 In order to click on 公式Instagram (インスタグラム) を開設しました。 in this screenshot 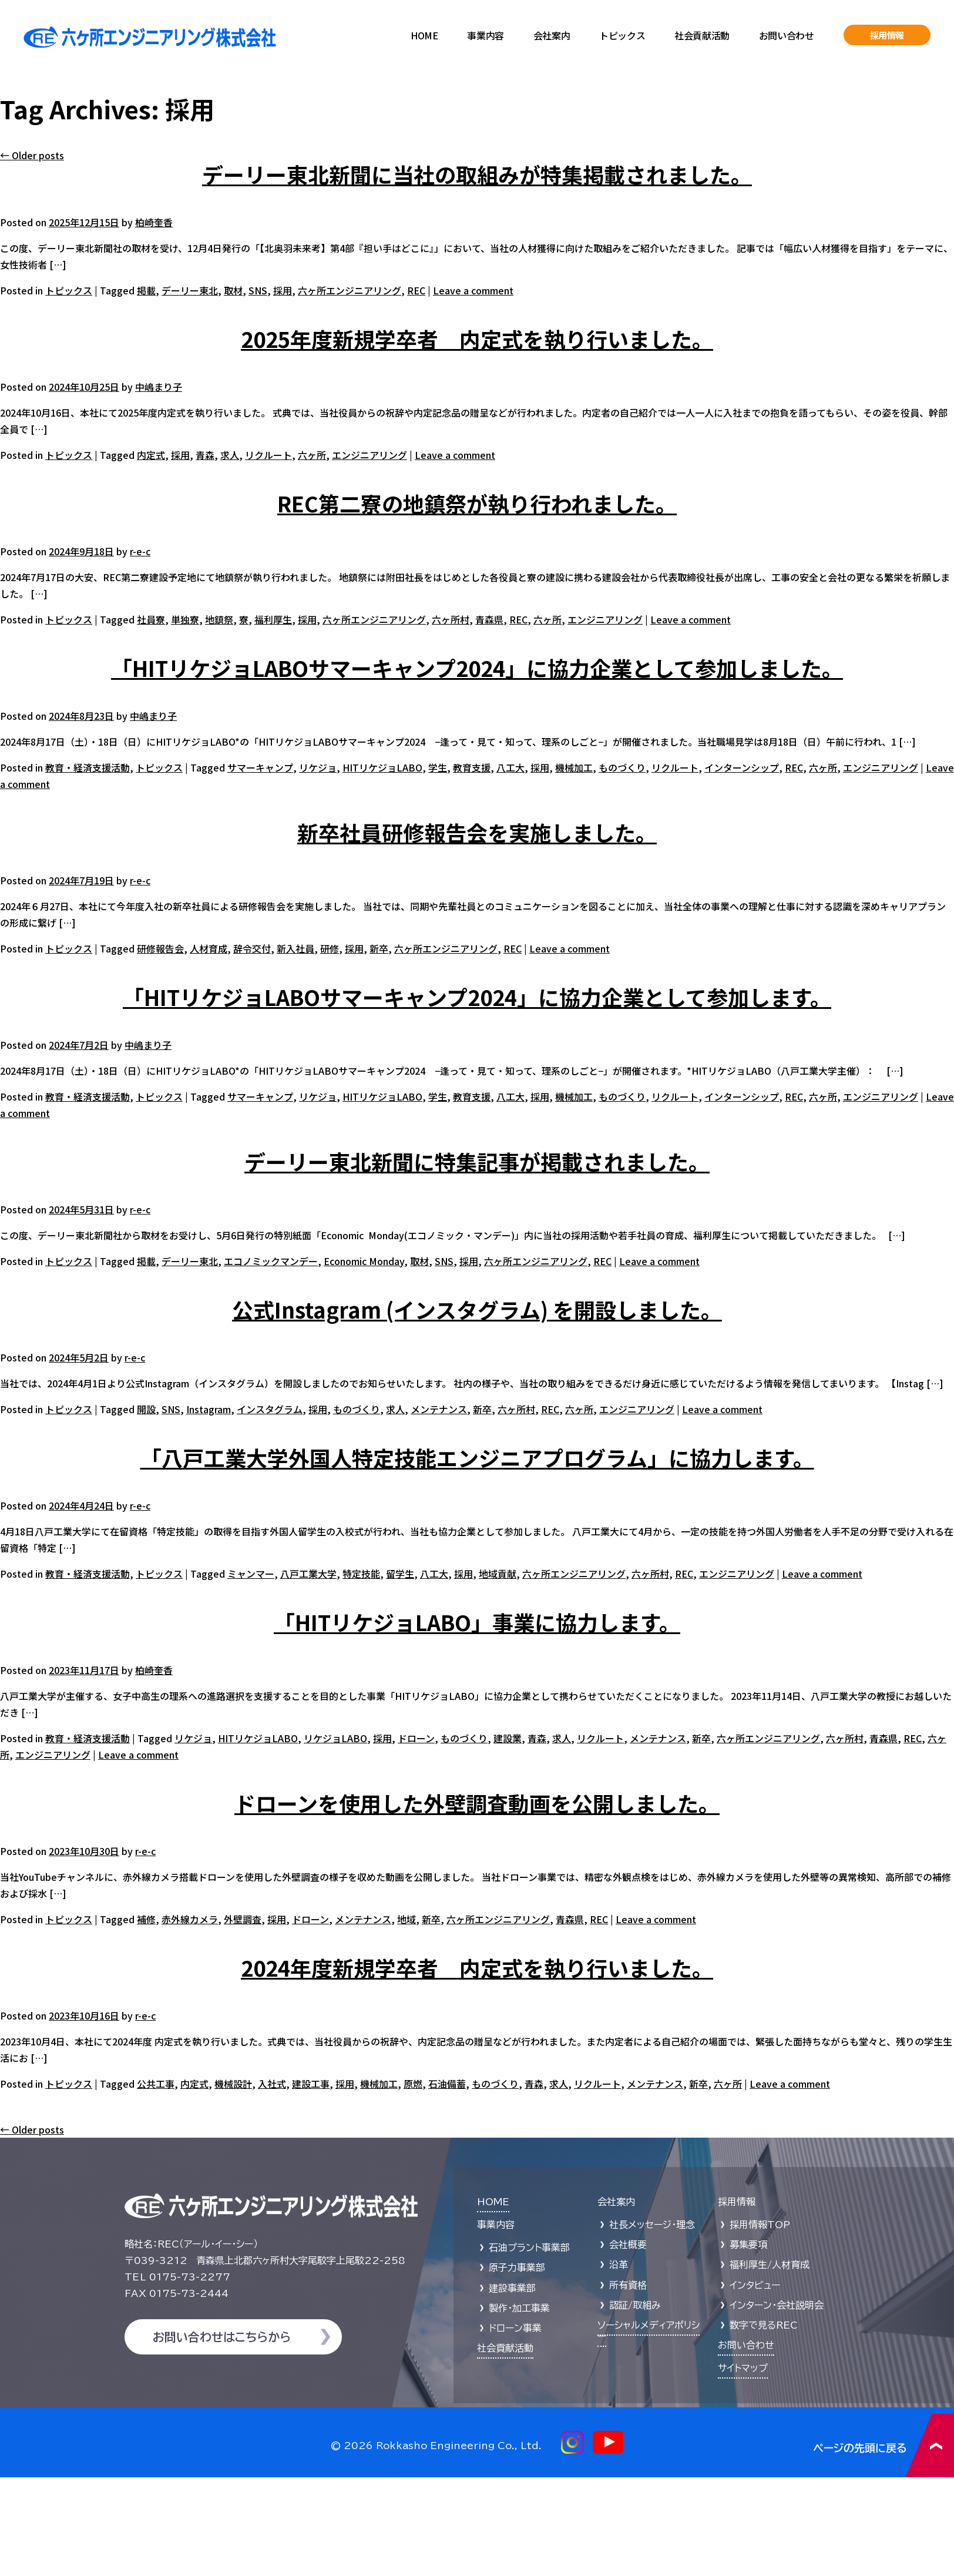, I will do `click(477, 1309)`.